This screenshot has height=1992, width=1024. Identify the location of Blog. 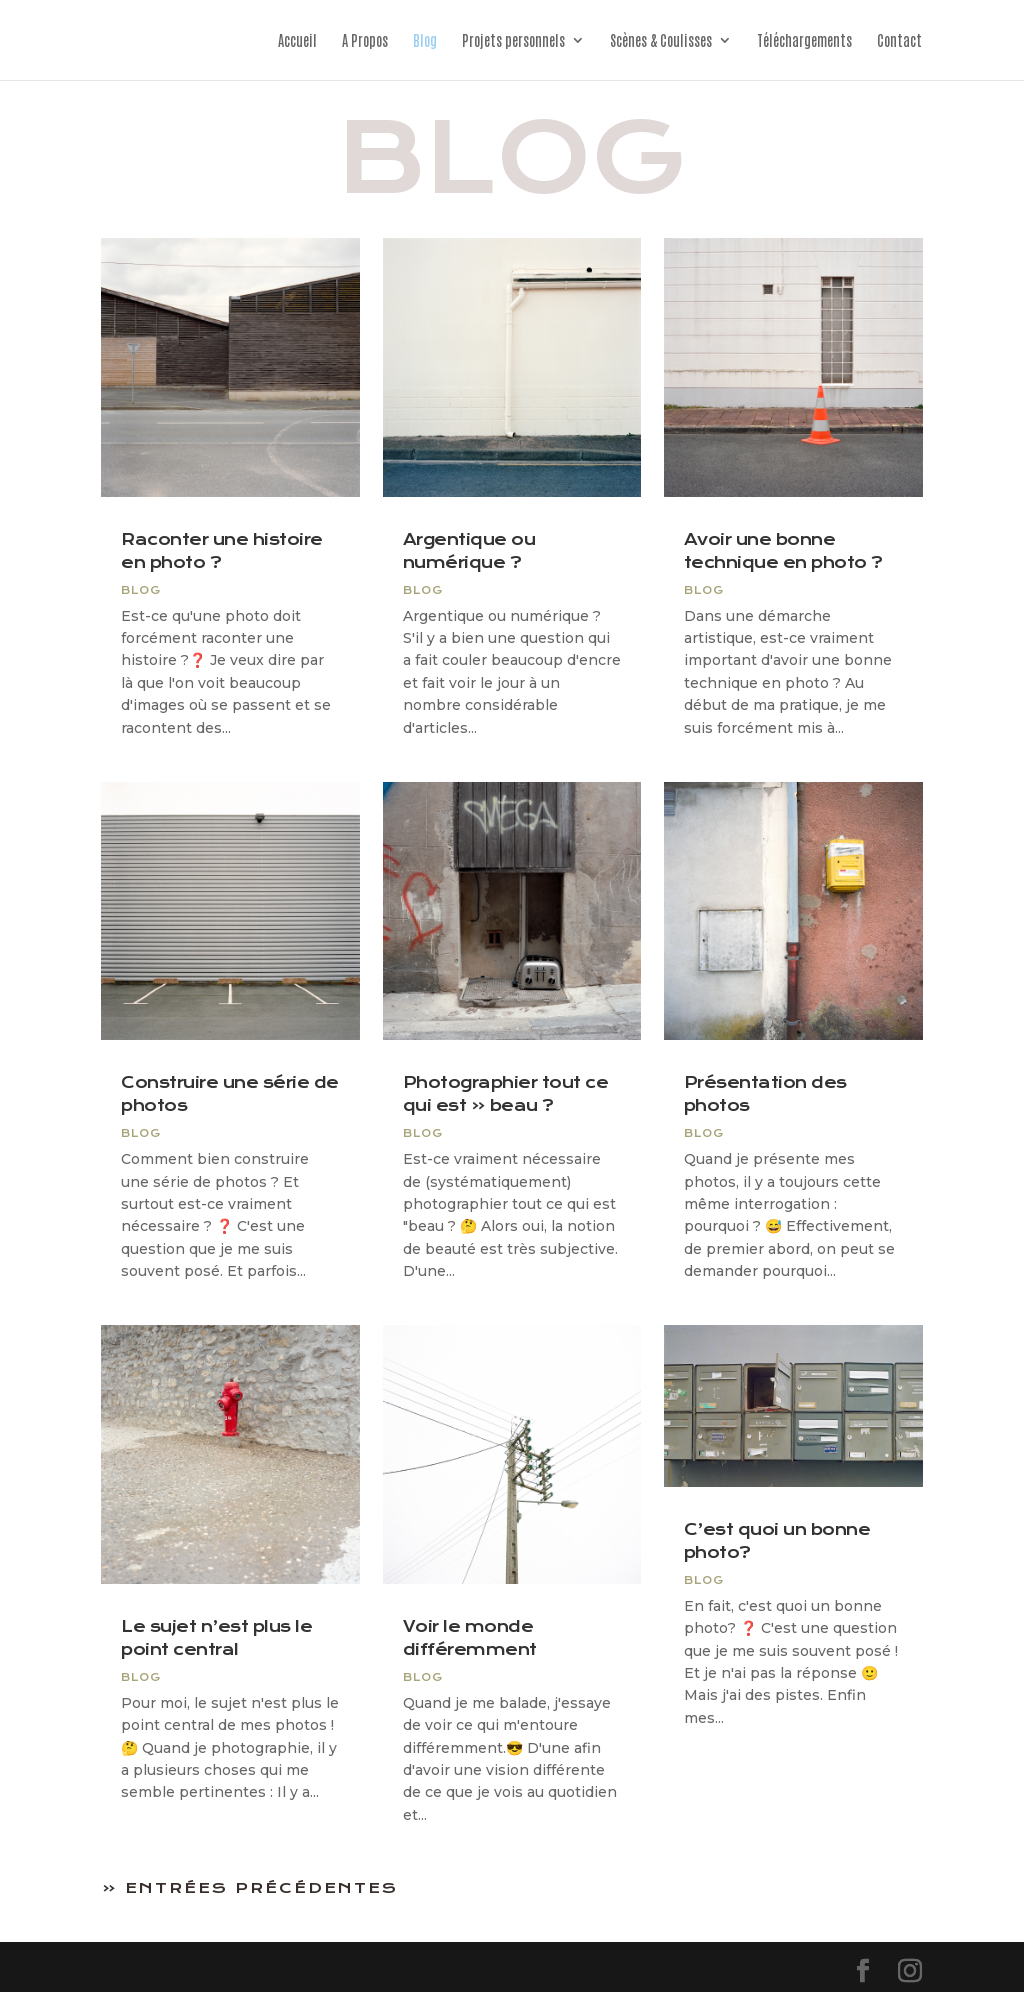
(425, 41).